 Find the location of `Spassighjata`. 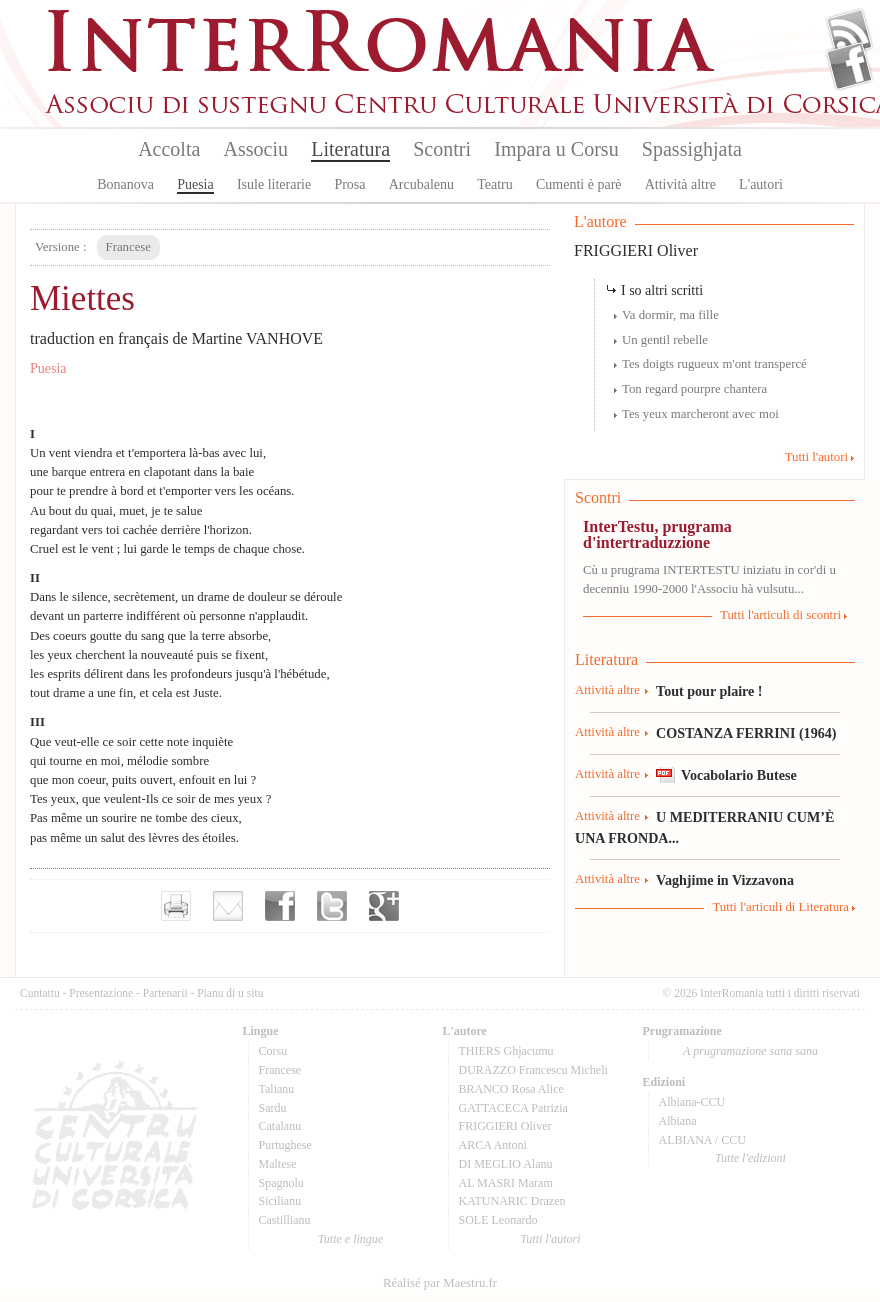

Spassighjata is located at coordinates (692, 149).